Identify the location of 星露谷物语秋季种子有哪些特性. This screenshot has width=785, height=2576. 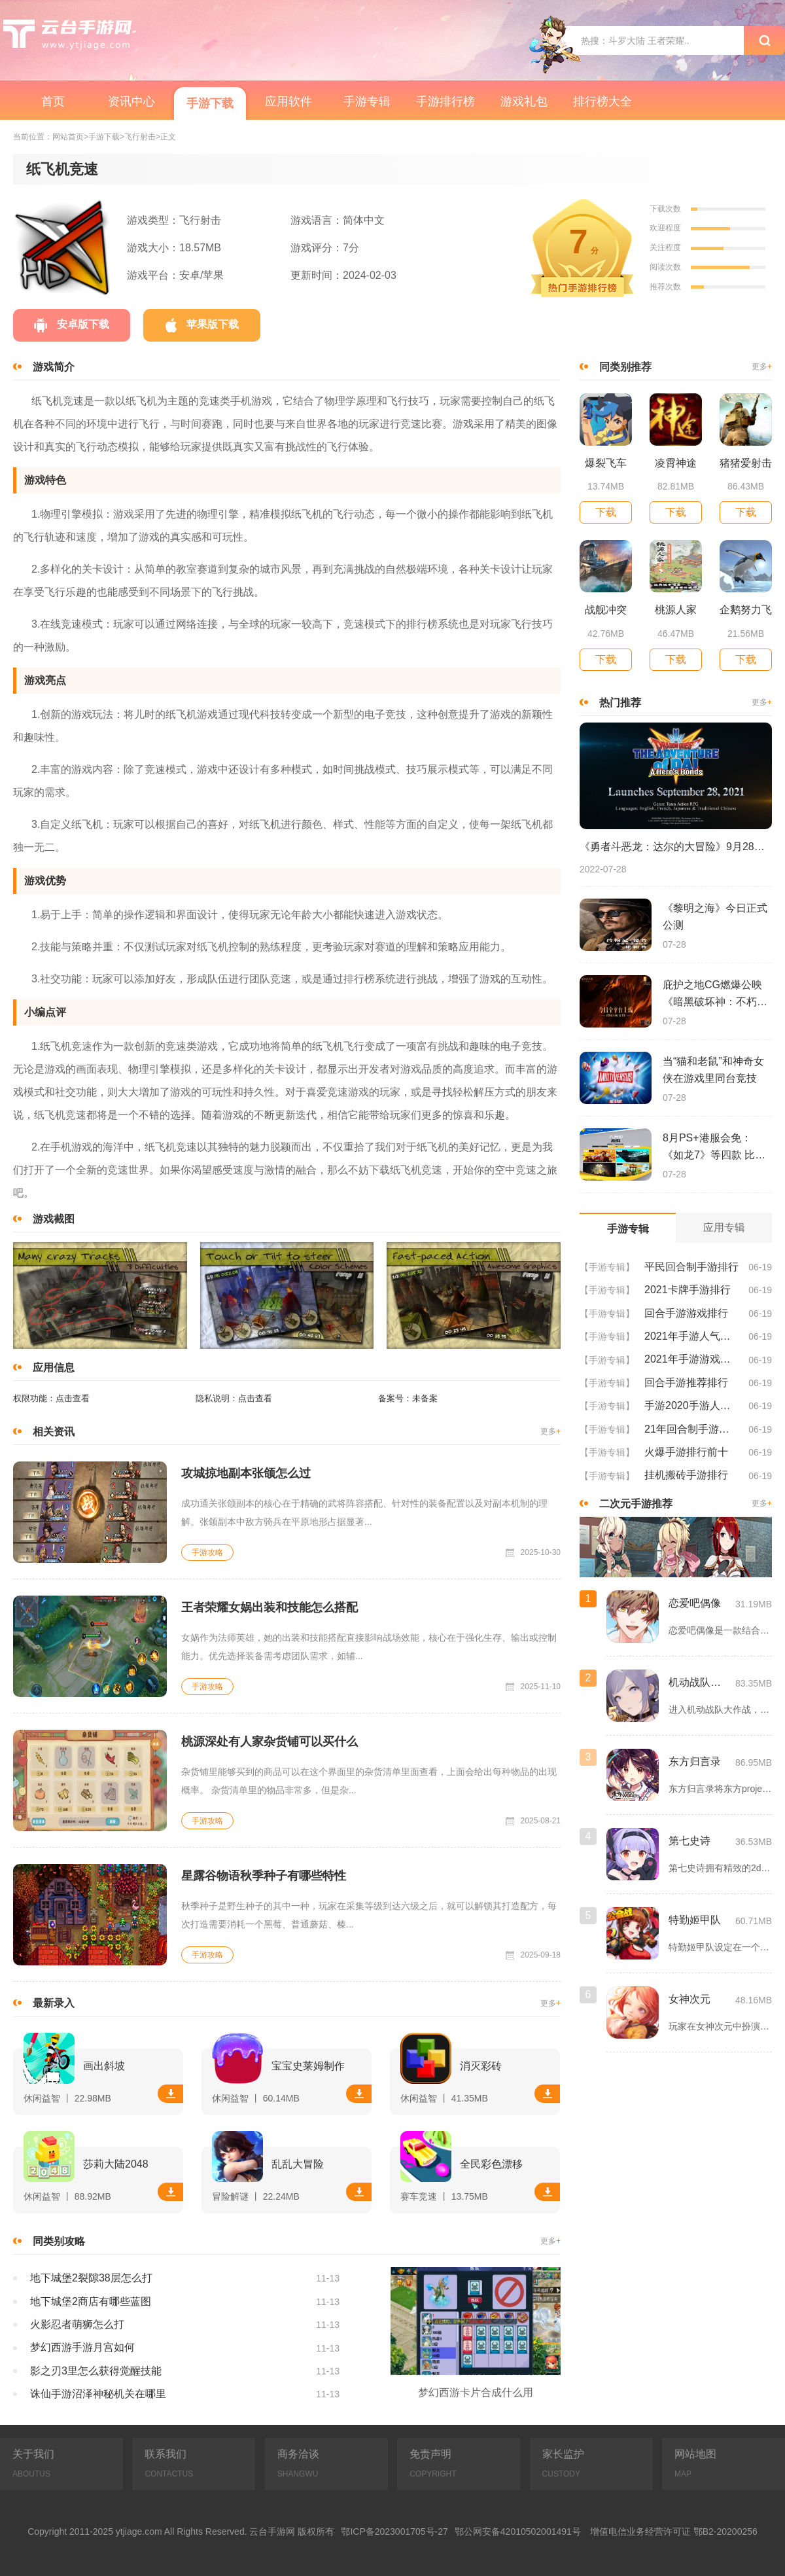
(263, 1875).